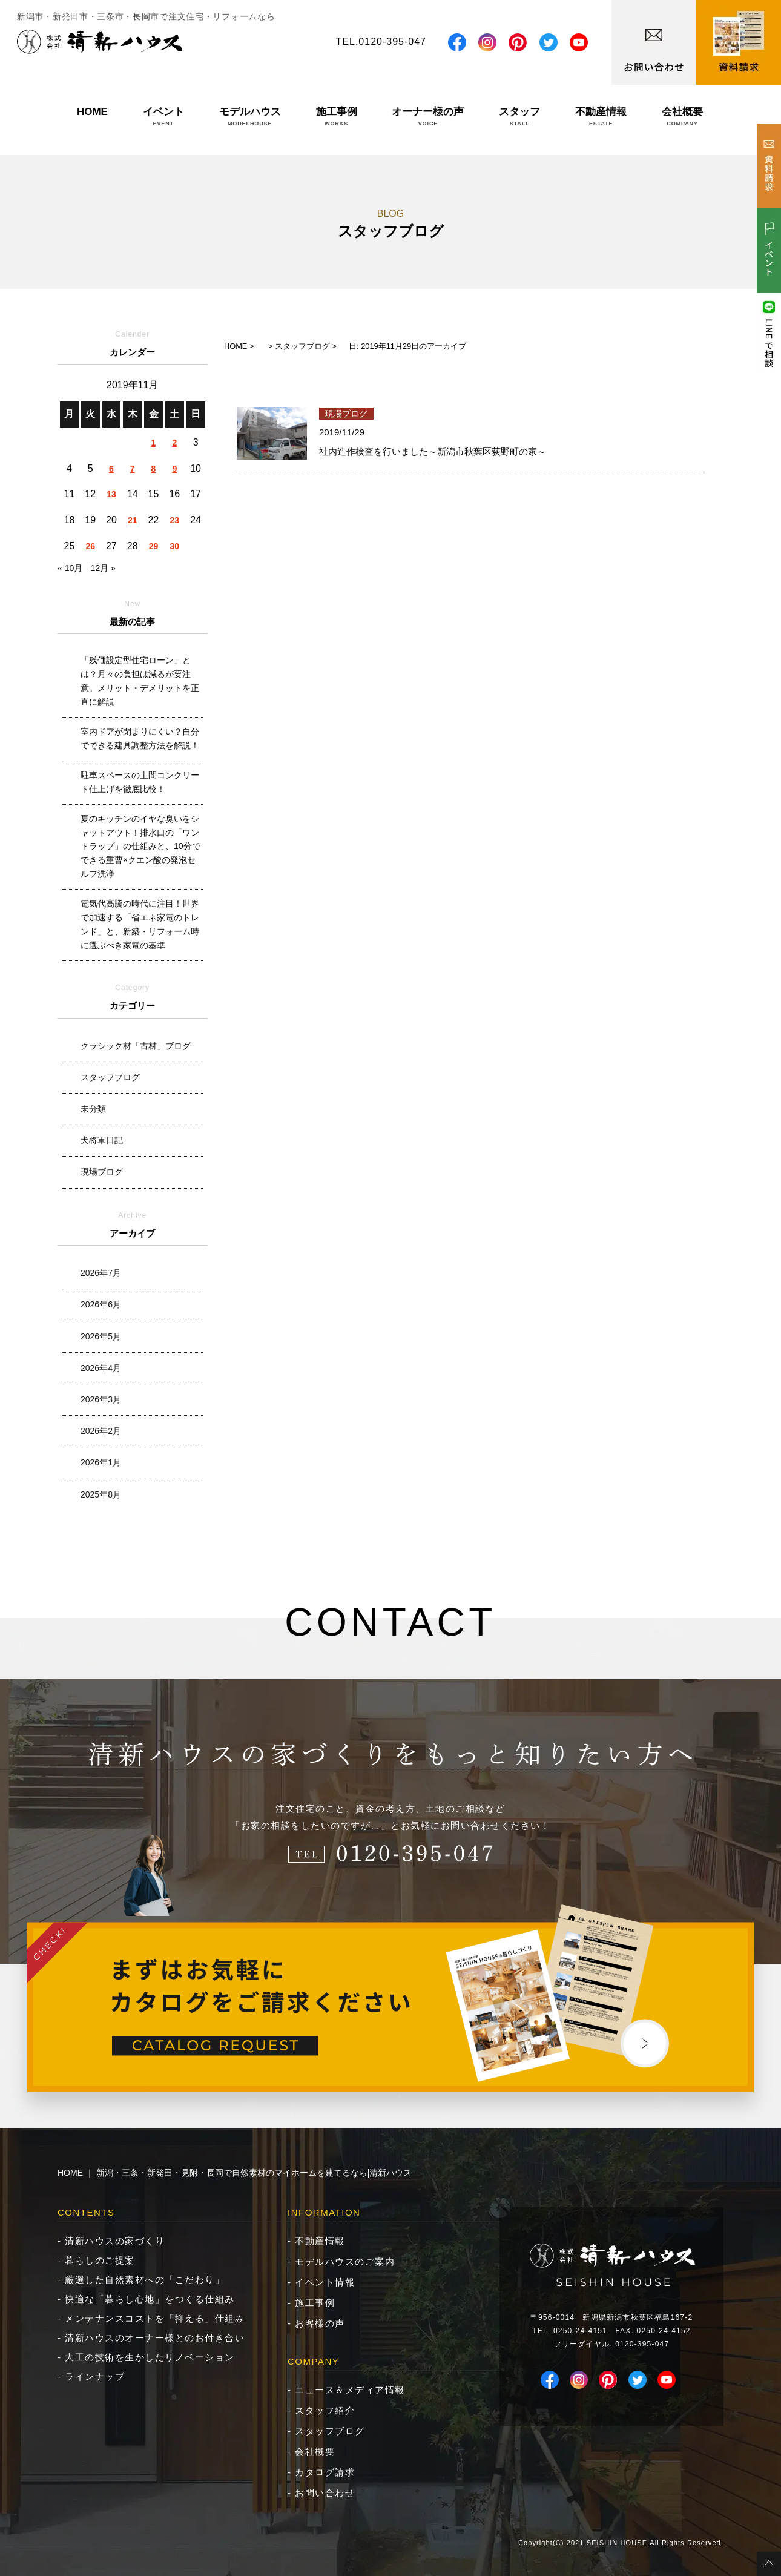 This screenshot has width=781, height=2576. I want to click on クラシック材「古材」ブログ, so click(136, 1046).